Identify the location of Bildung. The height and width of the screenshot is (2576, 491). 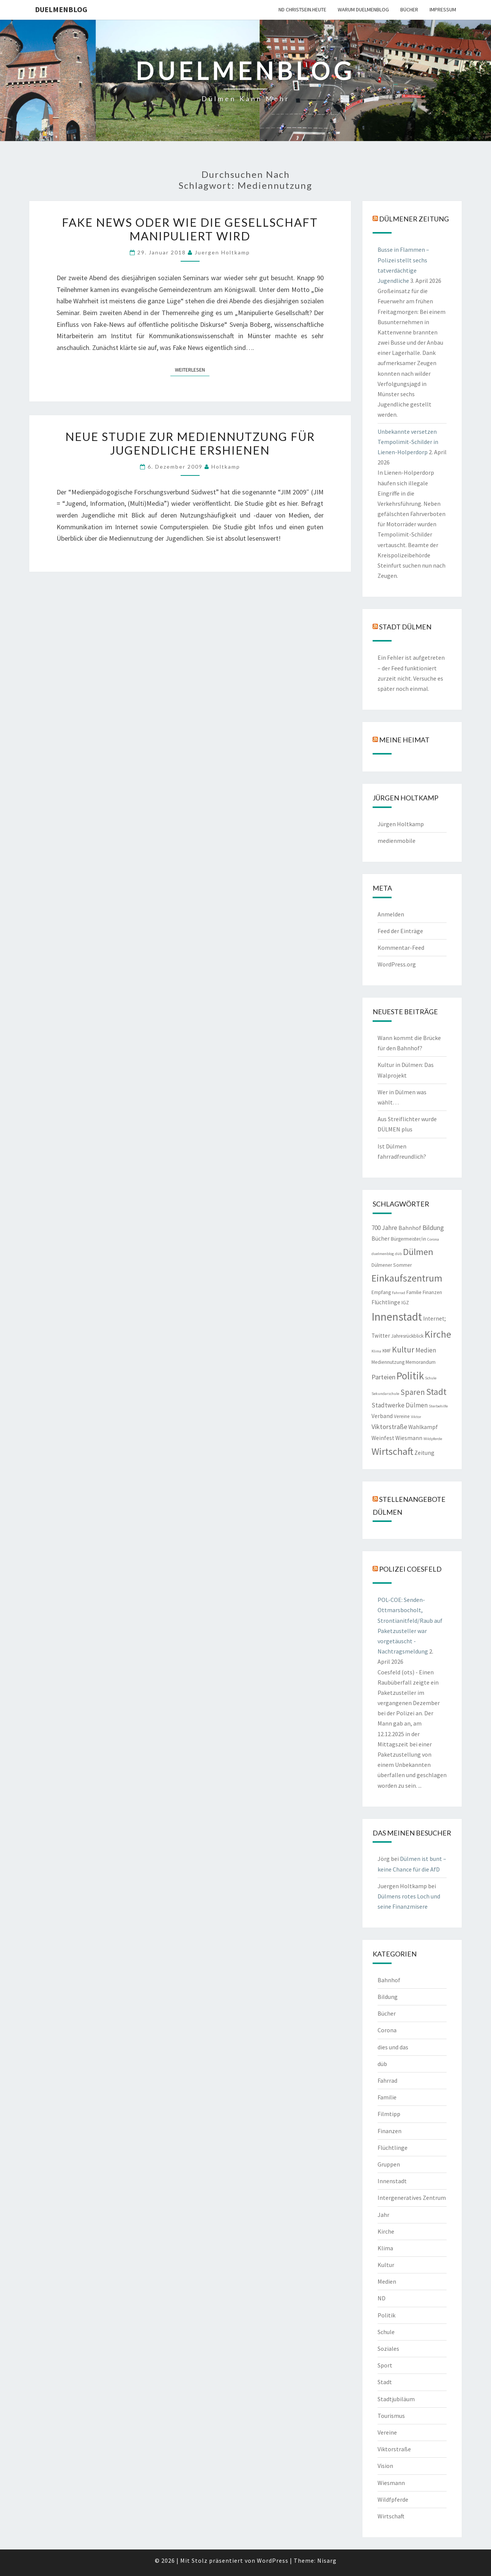
(388, 1996).